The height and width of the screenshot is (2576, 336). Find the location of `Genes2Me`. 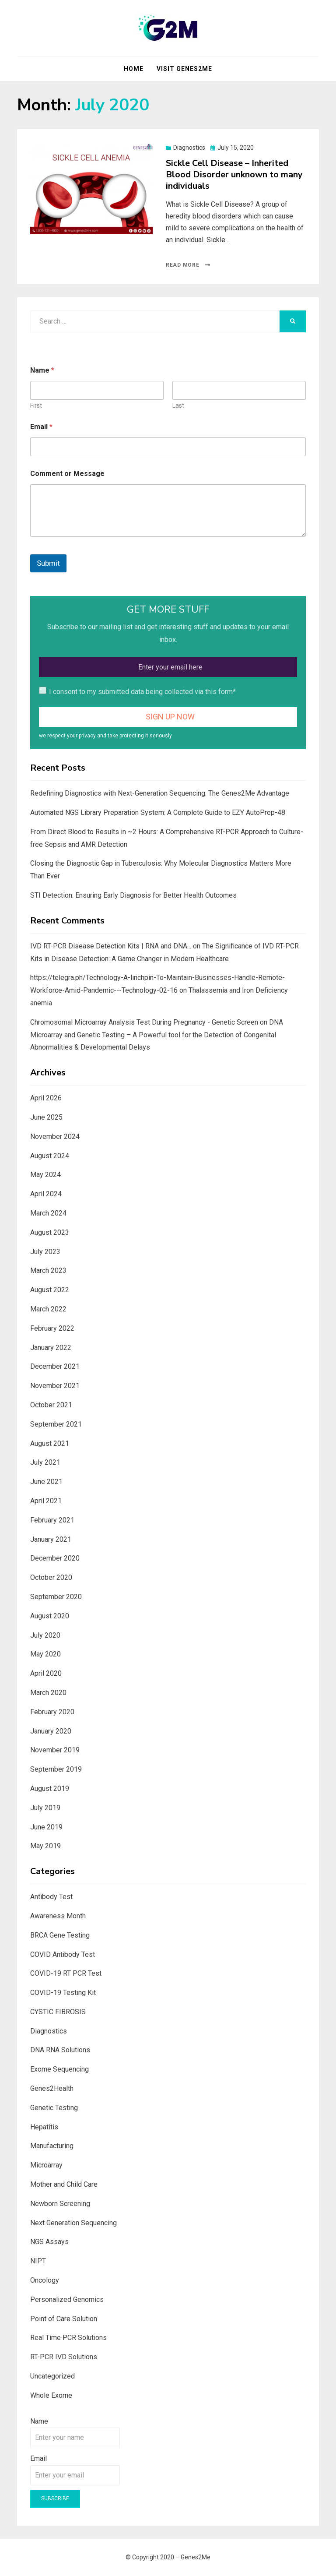

Genes2Me is located at coordinates (195, 2557).